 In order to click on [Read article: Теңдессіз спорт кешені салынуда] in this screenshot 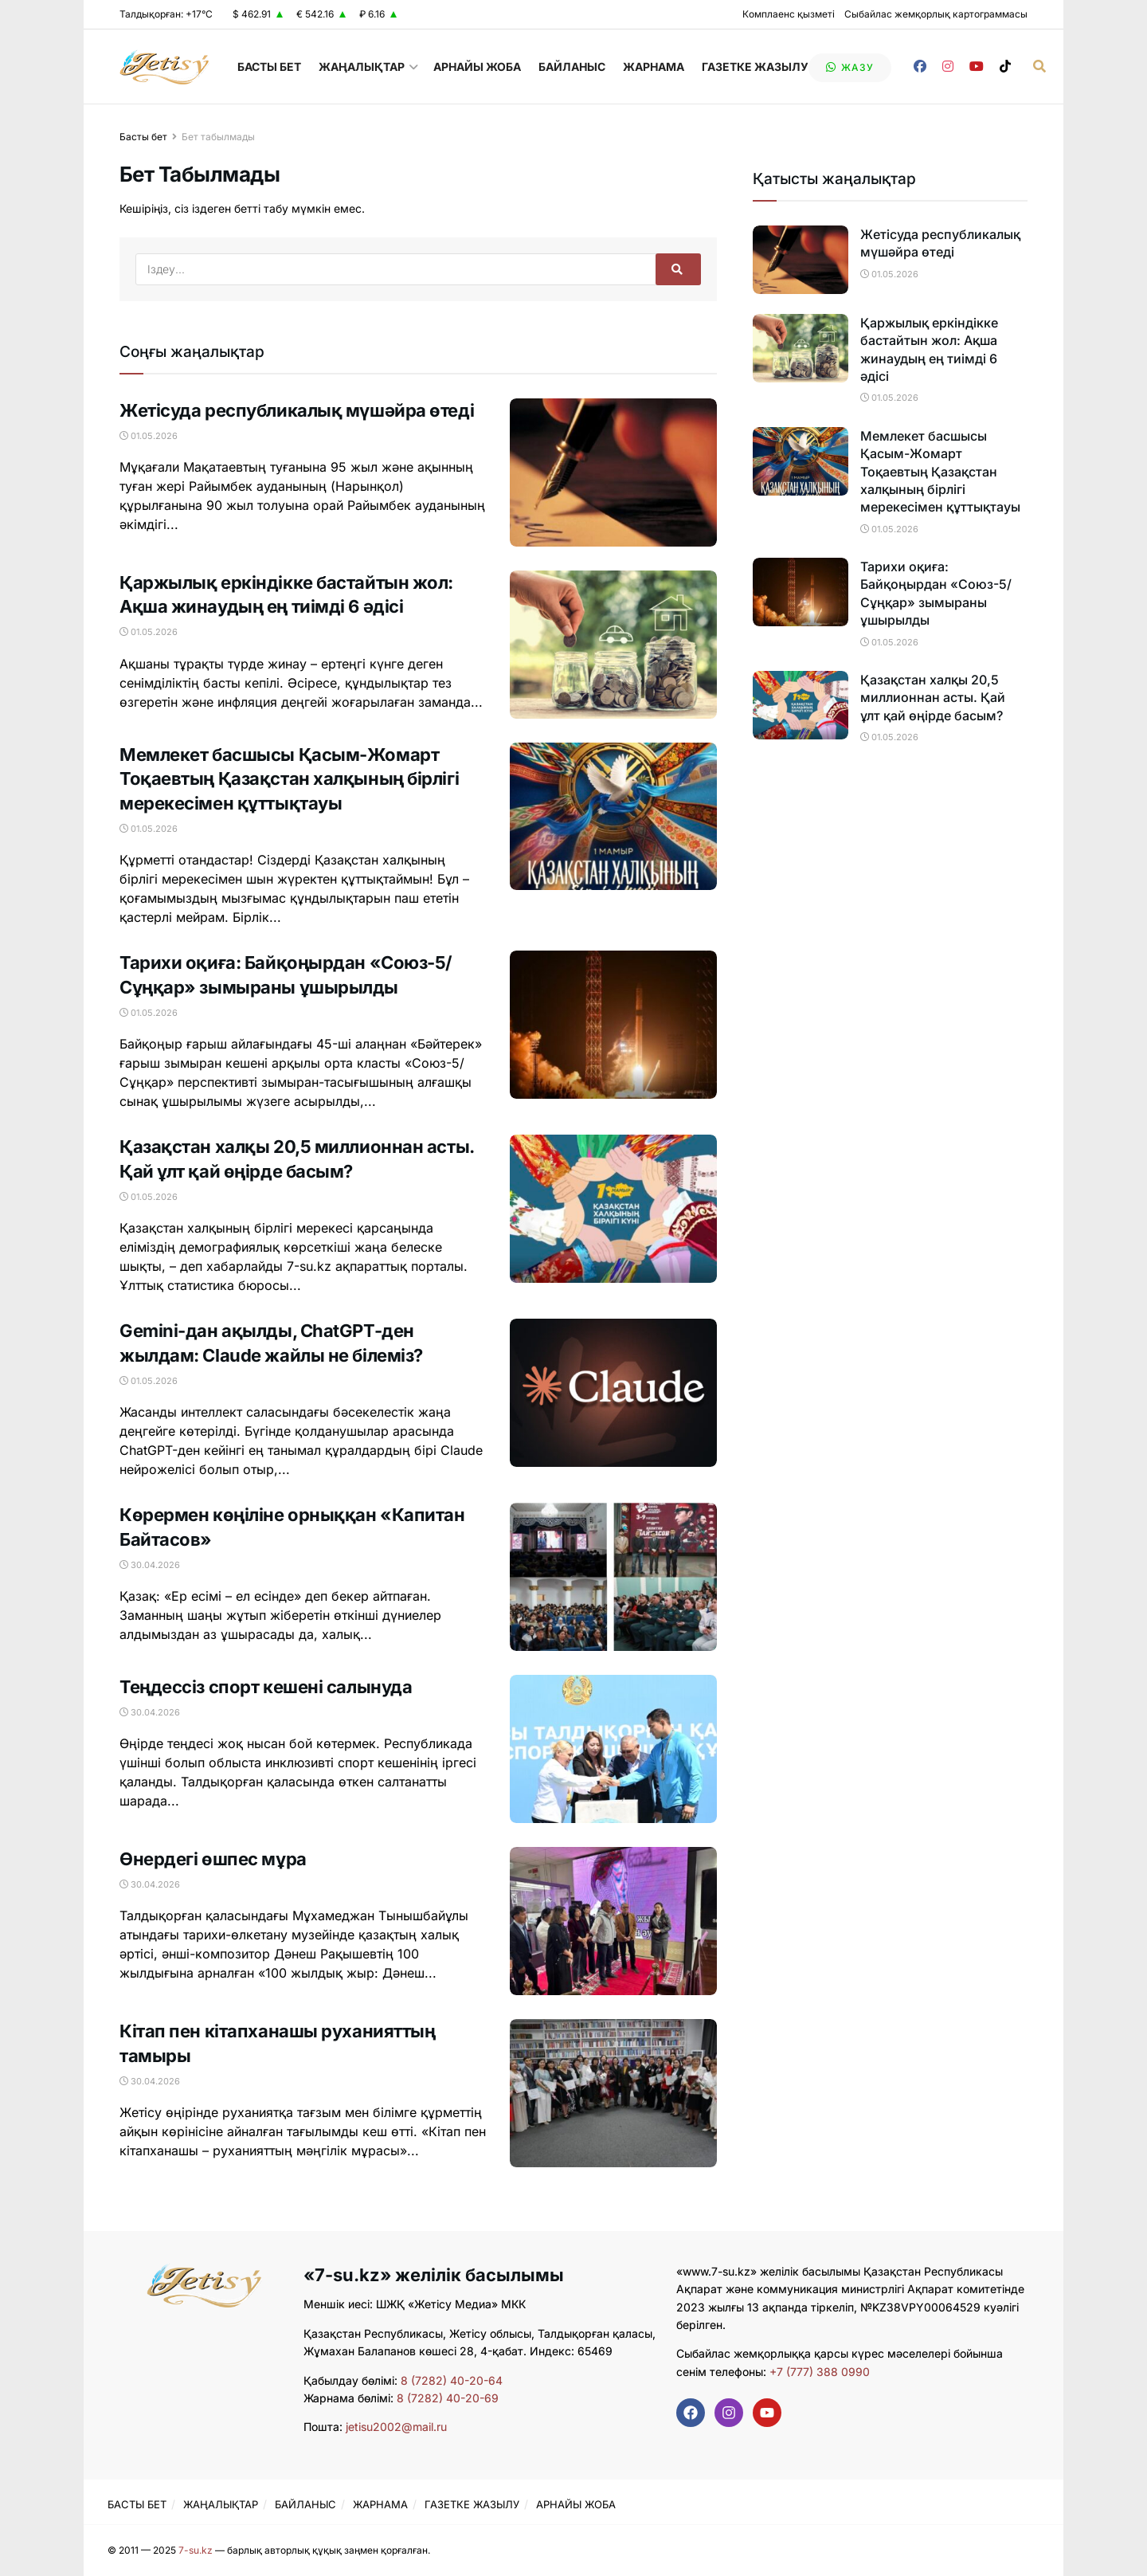, I will do `click(613, 1749)`.